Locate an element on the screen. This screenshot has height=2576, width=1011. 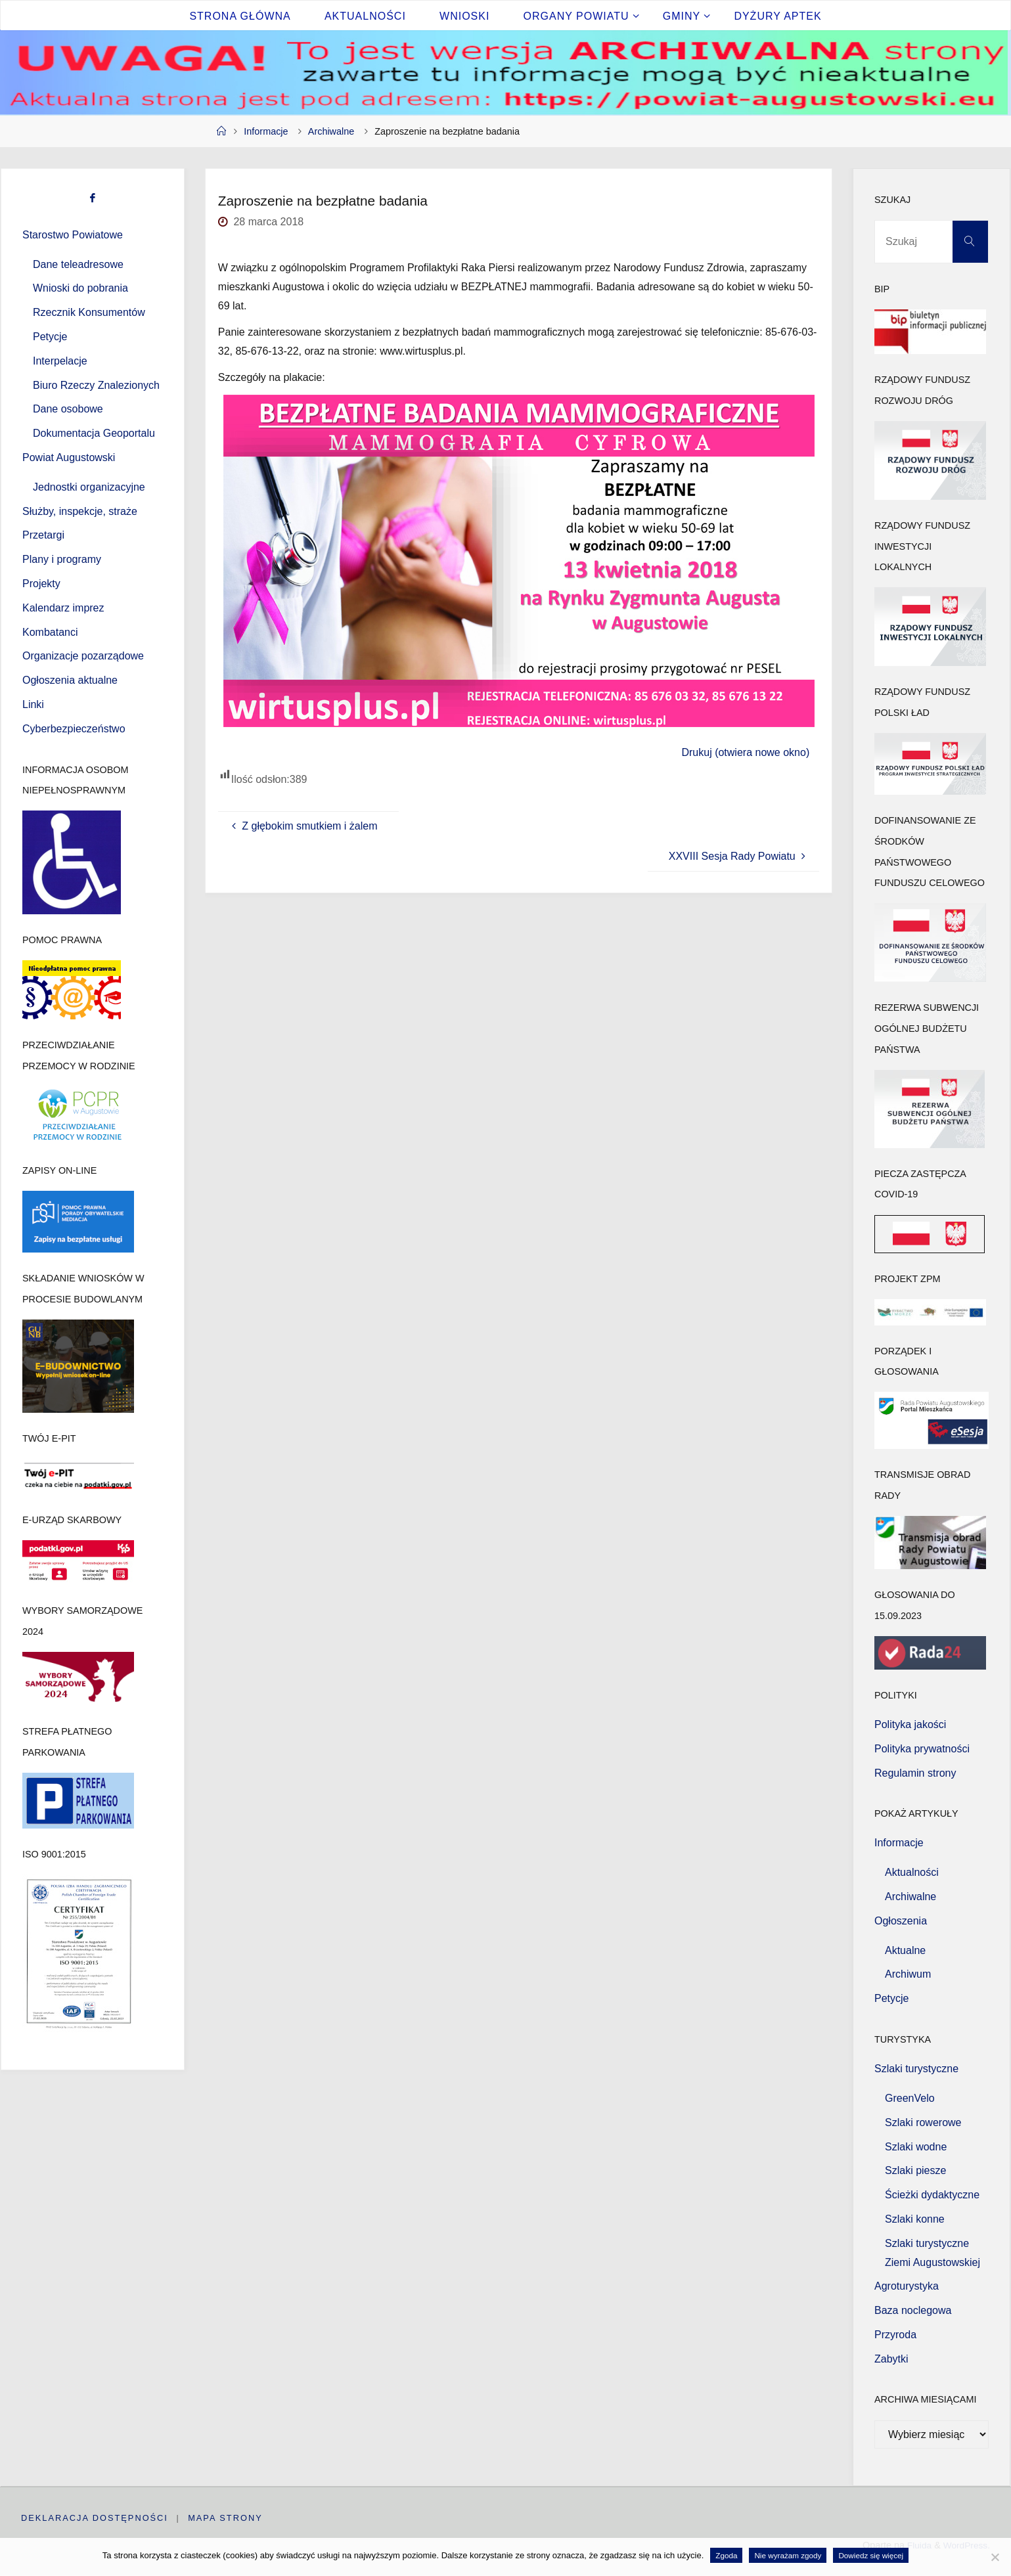
Przetargi is located at coordinates (43, 535).